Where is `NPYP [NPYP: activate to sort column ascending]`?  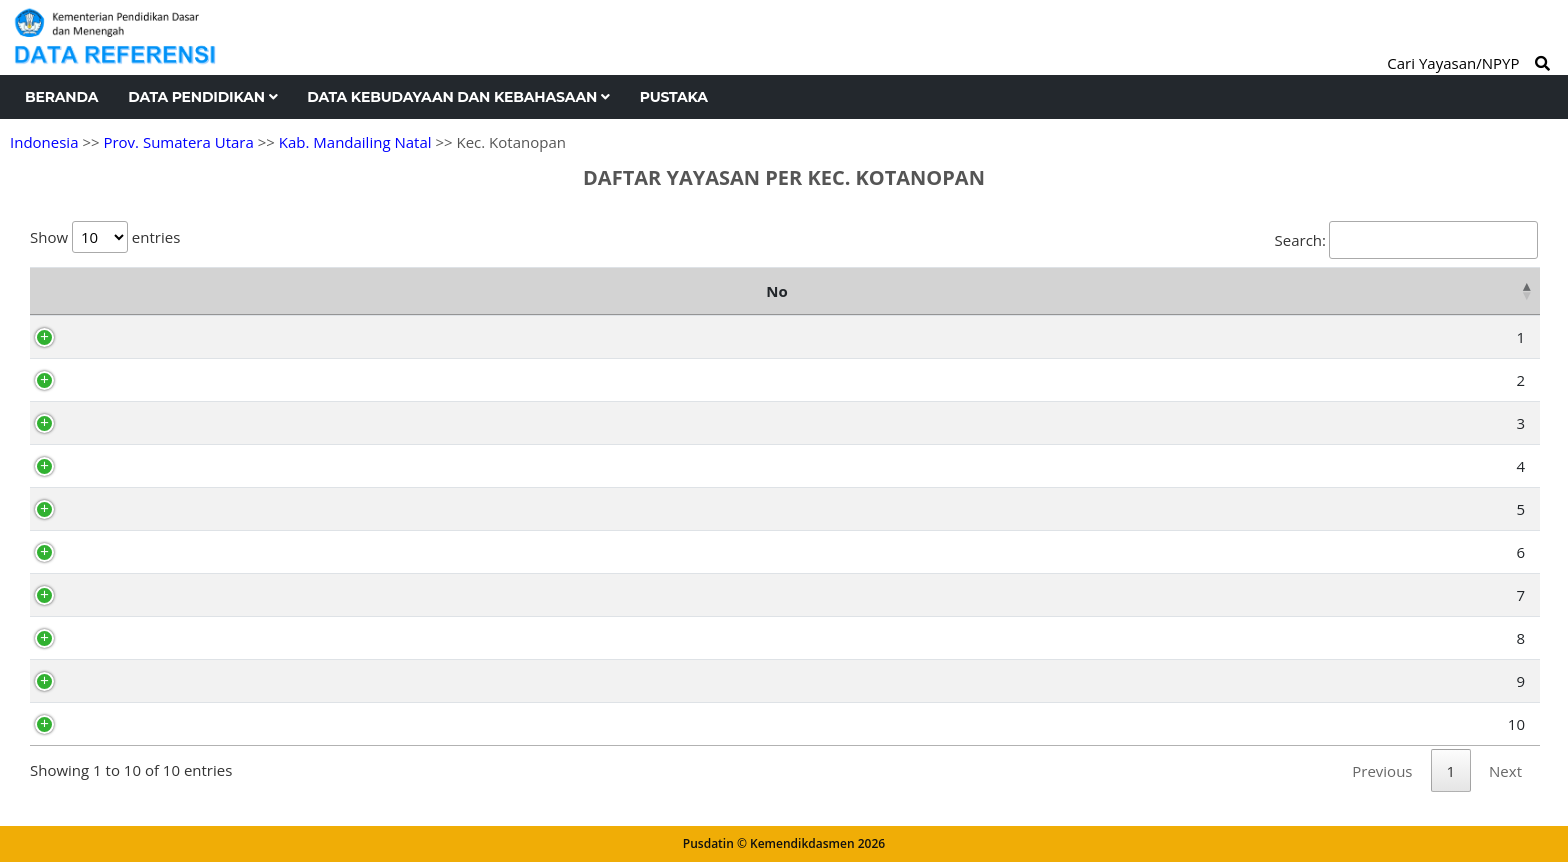
NPYP [NPYP: activate to sort column ascending] is located at coordinates (133, 291).